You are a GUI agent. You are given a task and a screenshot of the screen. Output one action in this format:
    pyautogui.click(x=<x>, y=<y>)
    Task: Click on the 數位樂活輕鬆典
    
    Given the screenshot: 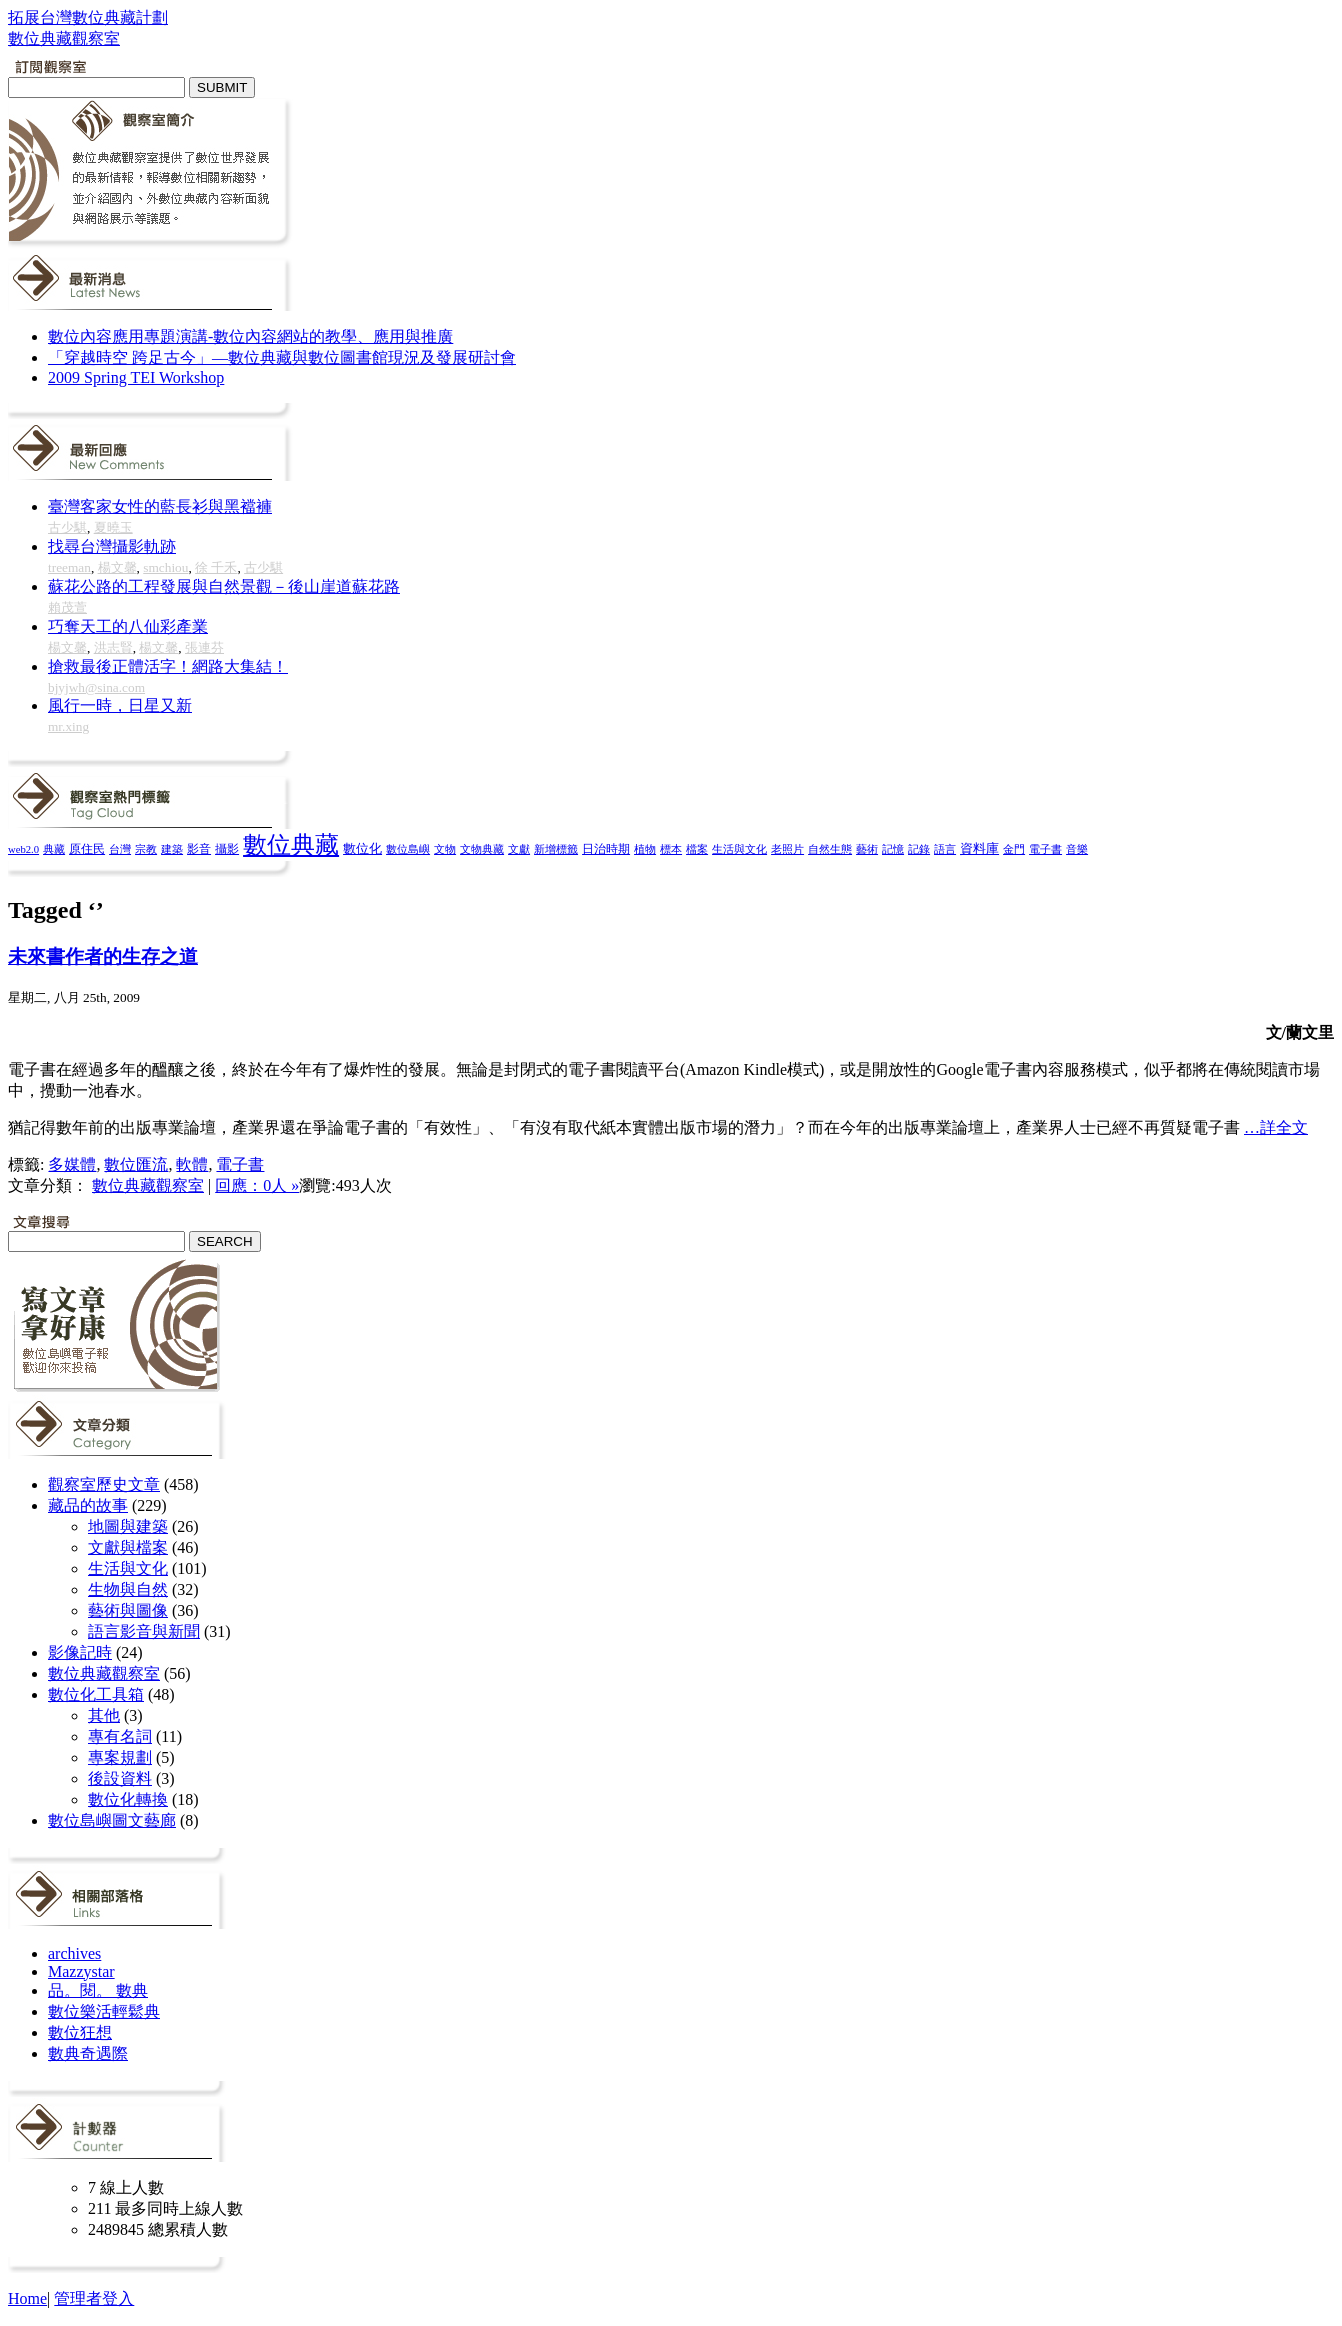 What is the action you would take?
    pyautogui.click(x=104, y=2011)
    